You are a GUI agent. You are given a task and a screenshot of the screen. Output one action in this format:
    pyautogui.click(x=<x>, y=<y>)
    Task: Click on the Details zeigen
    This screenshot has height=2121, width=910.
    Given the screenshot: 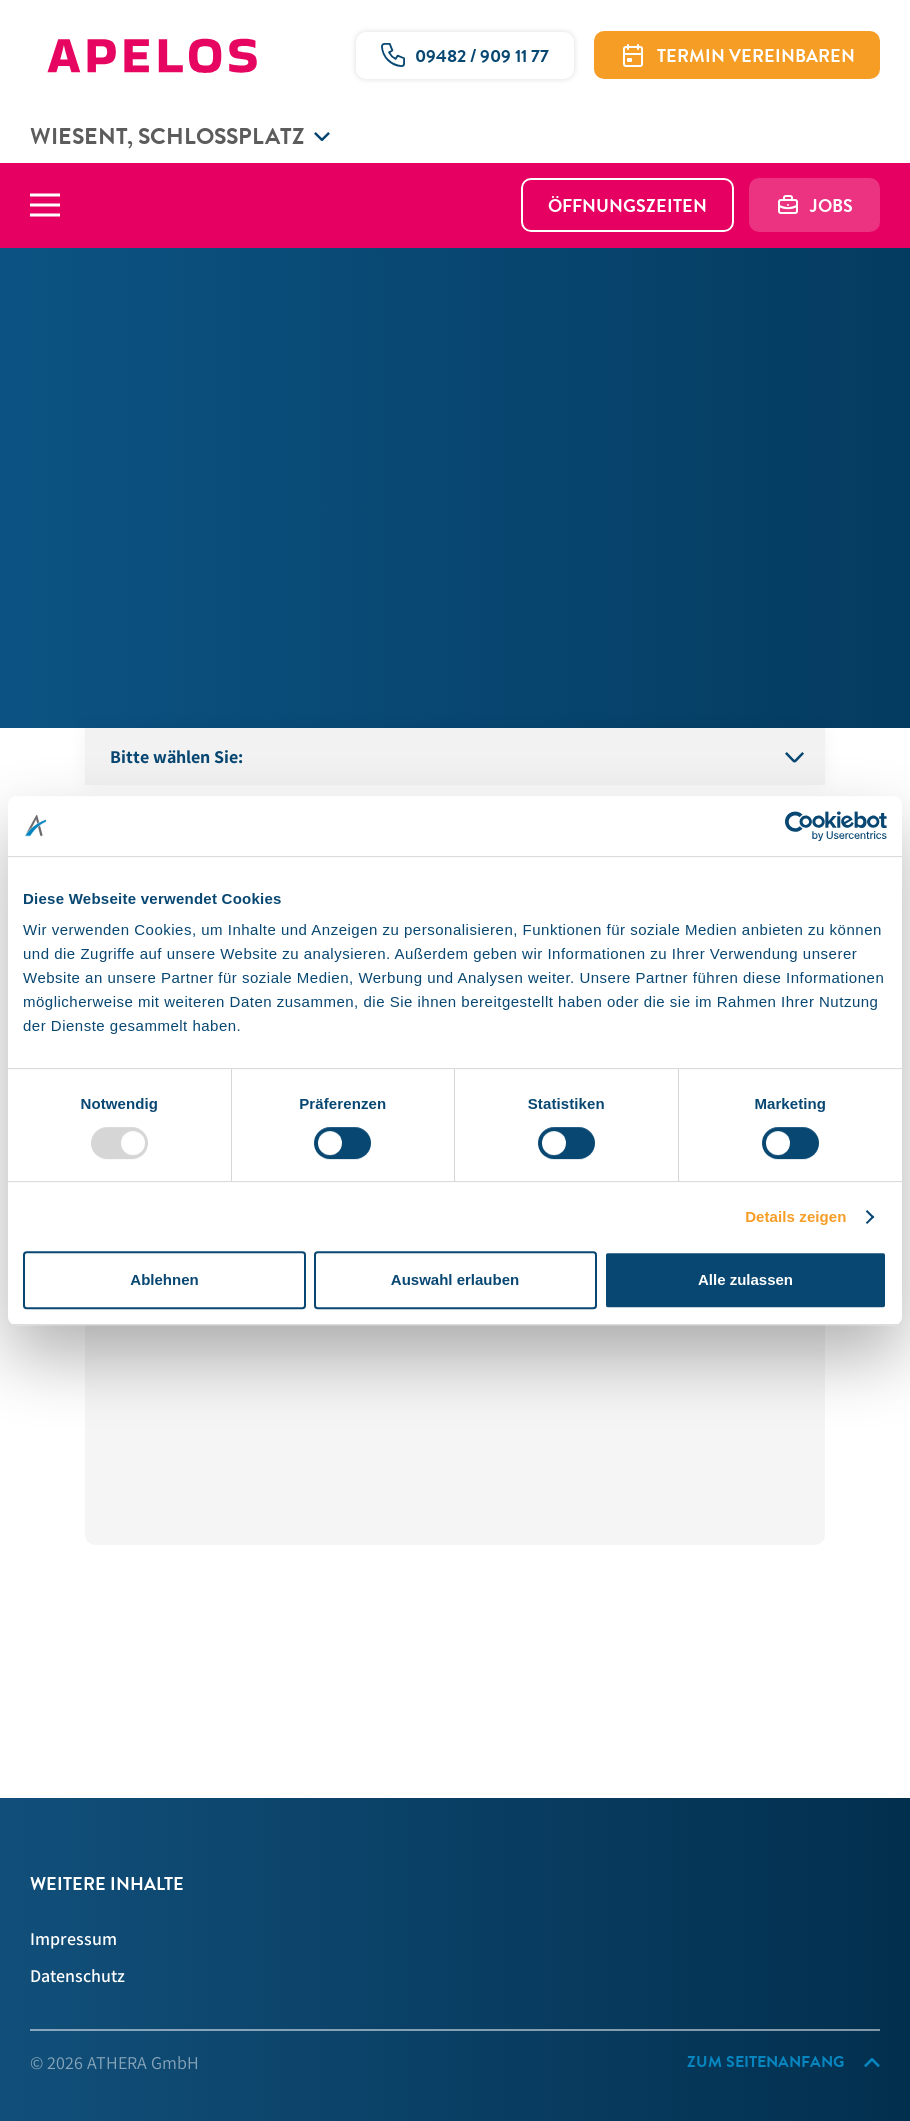 What is the action you would take?
    pyautogui.click(x=795, y=1216)
    